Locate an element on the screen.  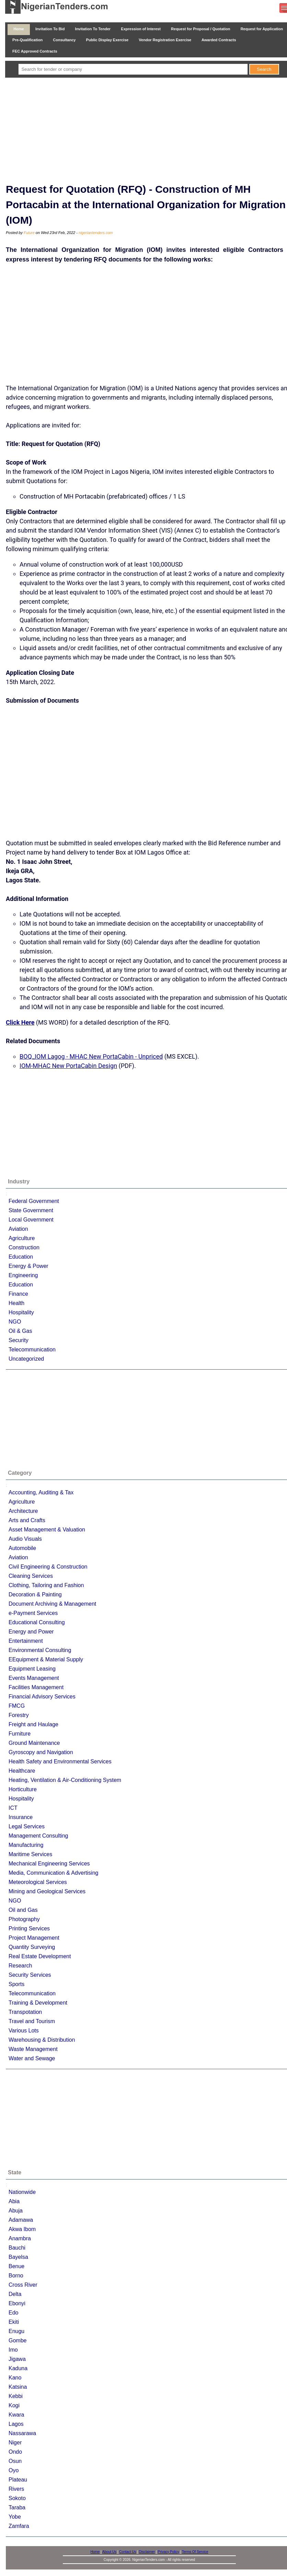
Vendor Registration Exercise is located at coordinates (165, 40).